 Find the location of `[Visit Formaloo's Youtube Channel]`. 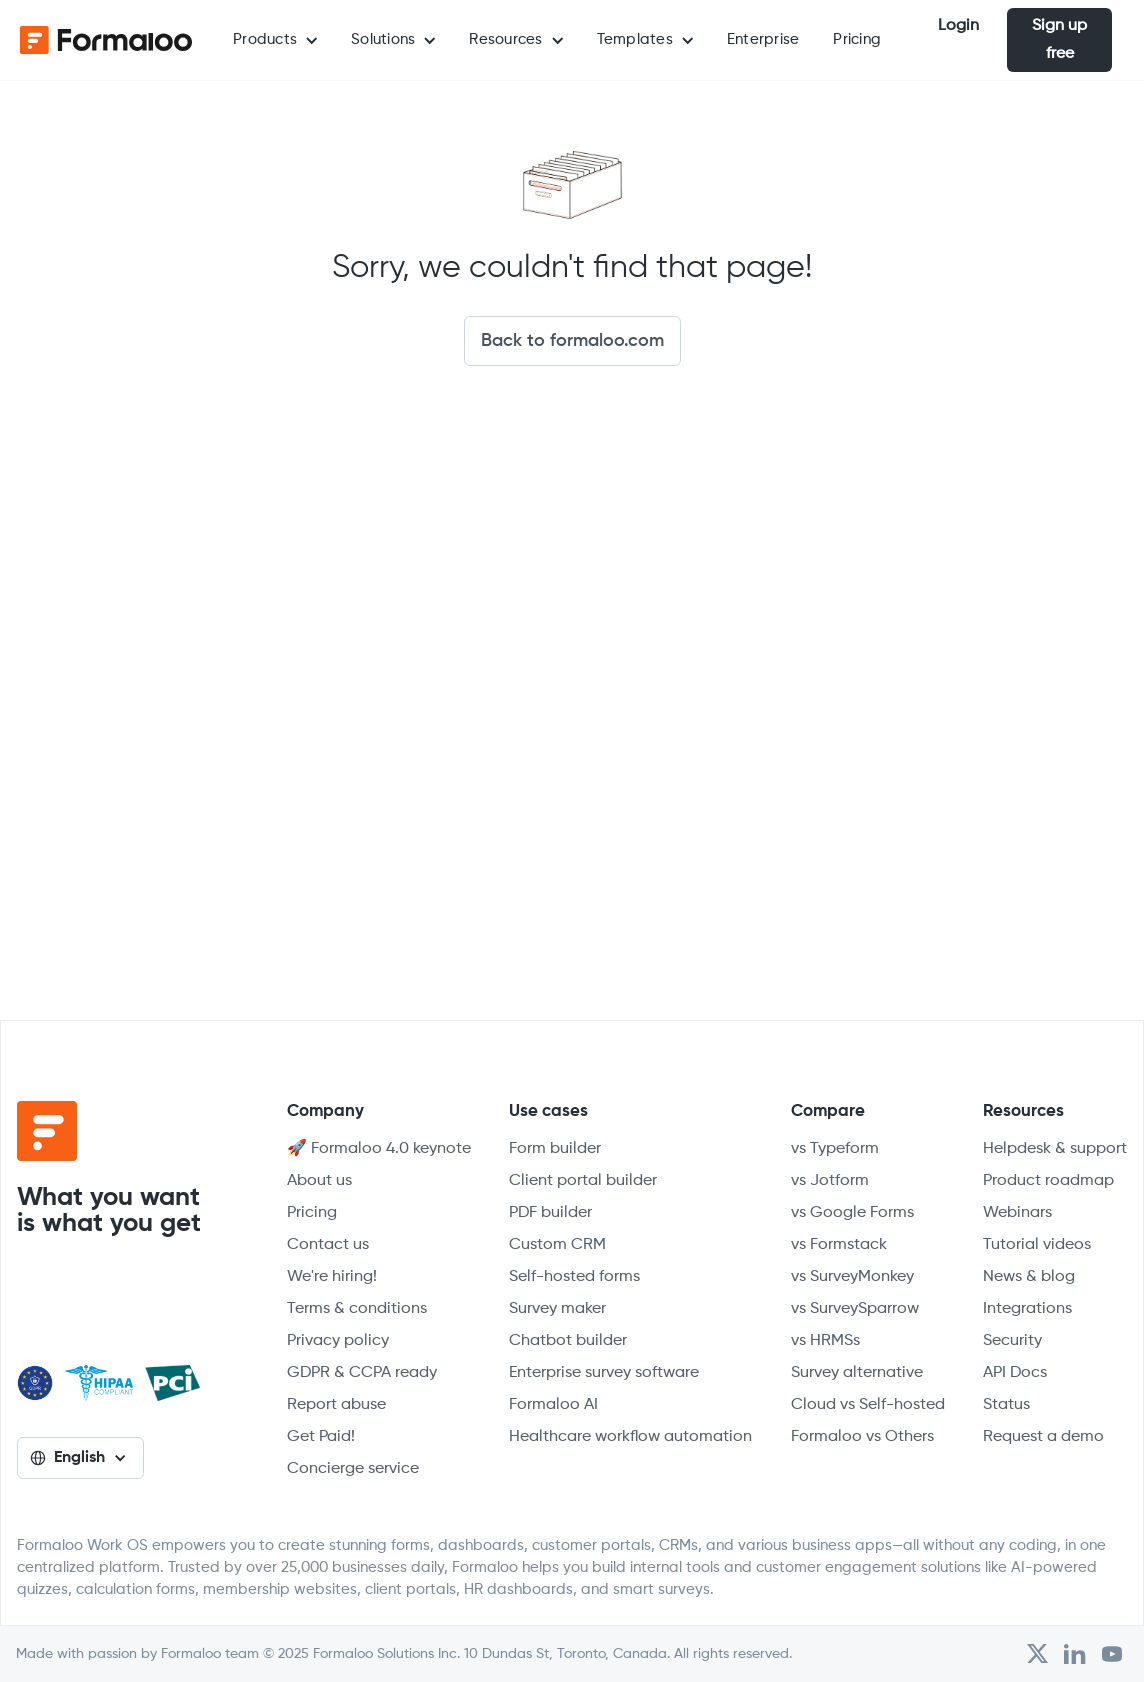

[Visit Formaloo's Youtube Channel] is located at coordinates (1112, 1654).